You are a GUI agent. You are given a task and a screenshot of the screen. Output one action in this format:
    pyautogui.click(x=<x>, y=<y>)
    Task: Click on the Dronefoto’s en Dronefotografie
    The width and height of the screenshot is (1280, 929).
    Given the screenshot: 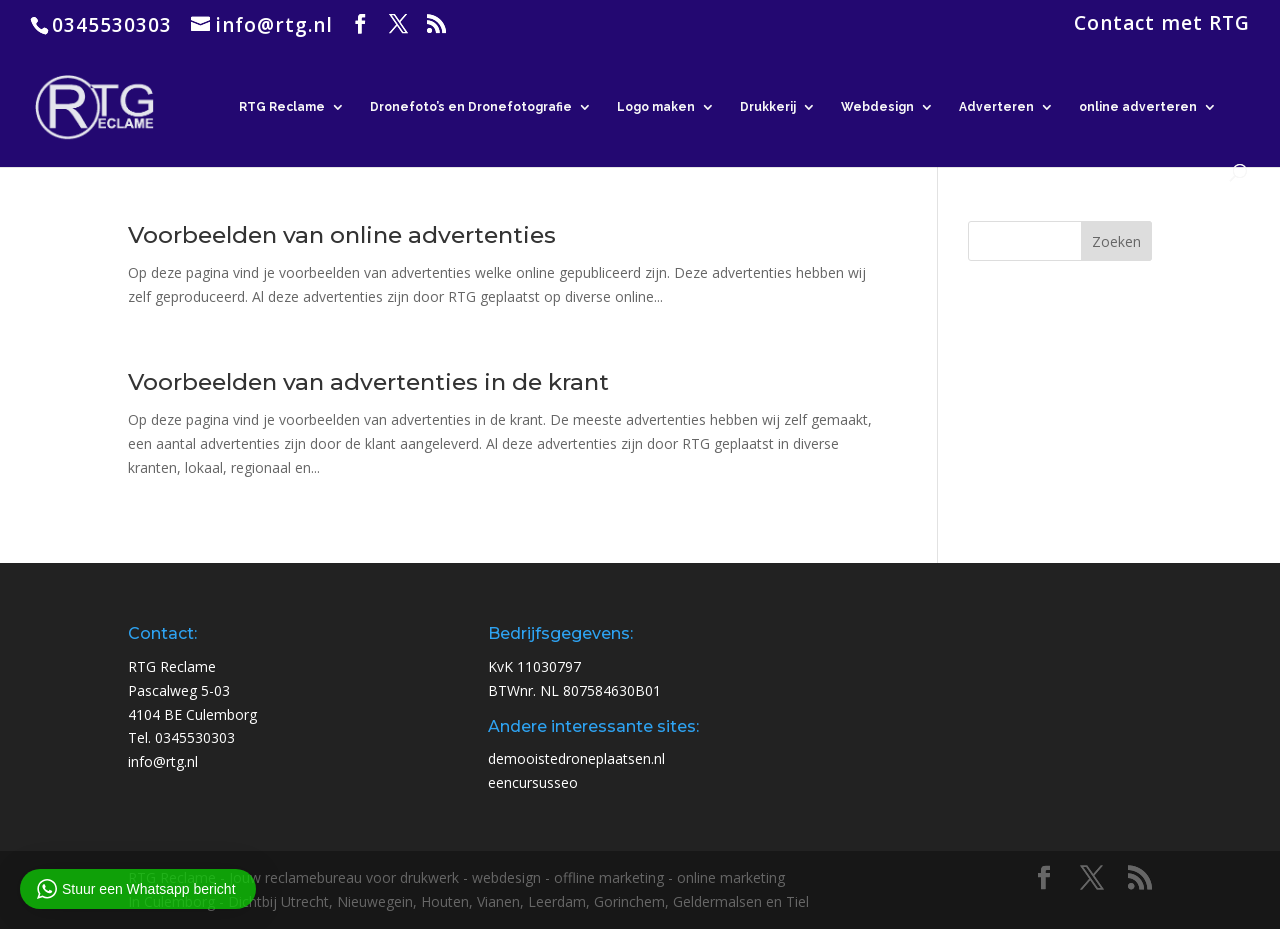 What is the action you would take?
    pyautogui.click(x=471, y=107)
    